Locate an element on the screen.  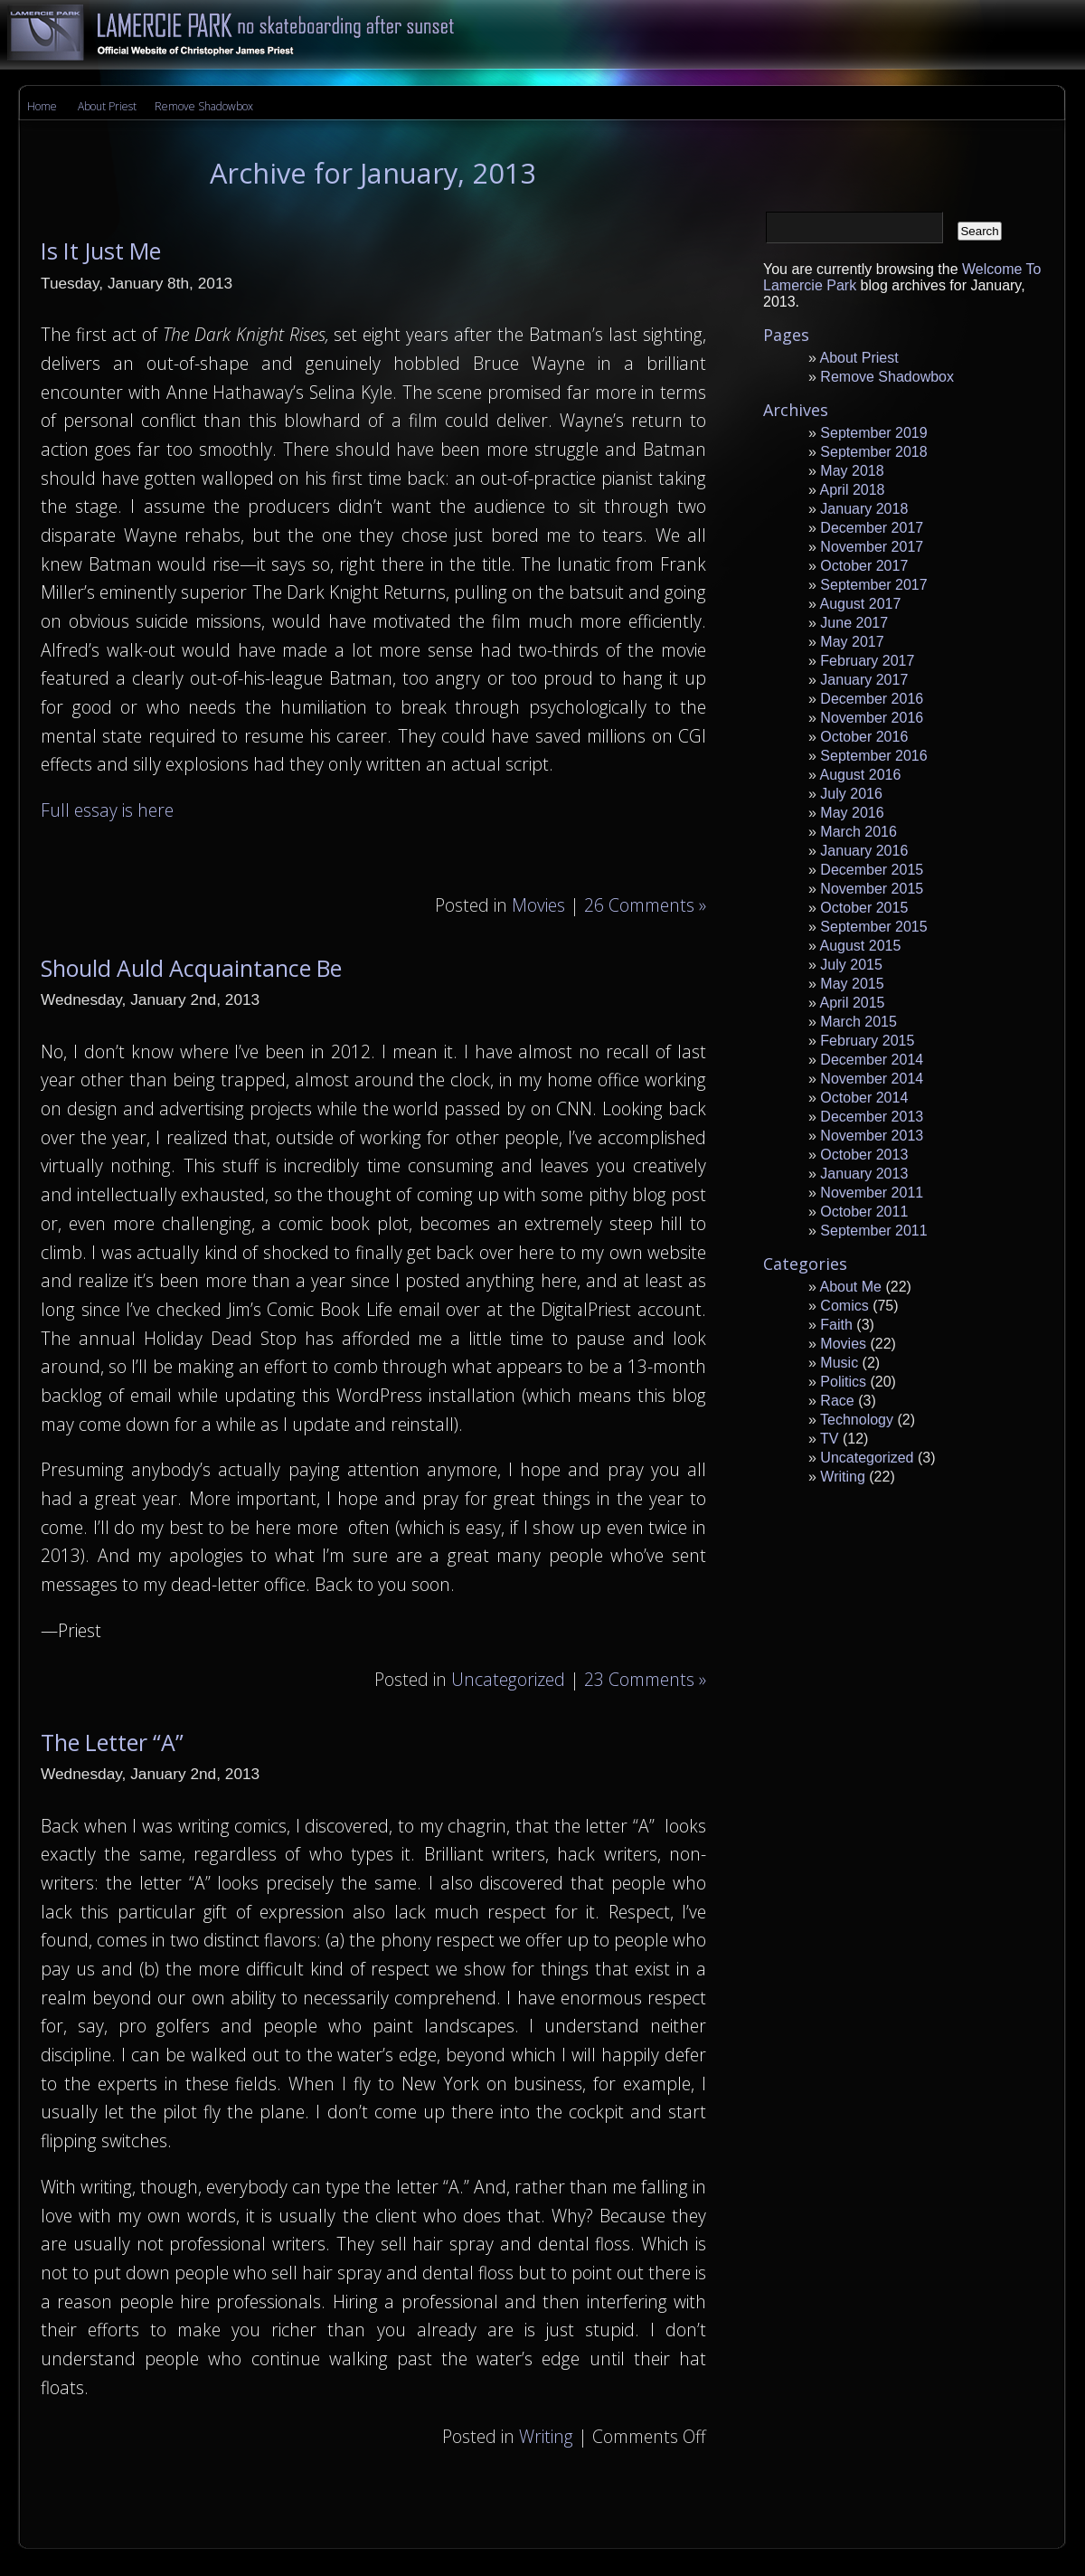
Politics is located at coordinates (843, 1381).